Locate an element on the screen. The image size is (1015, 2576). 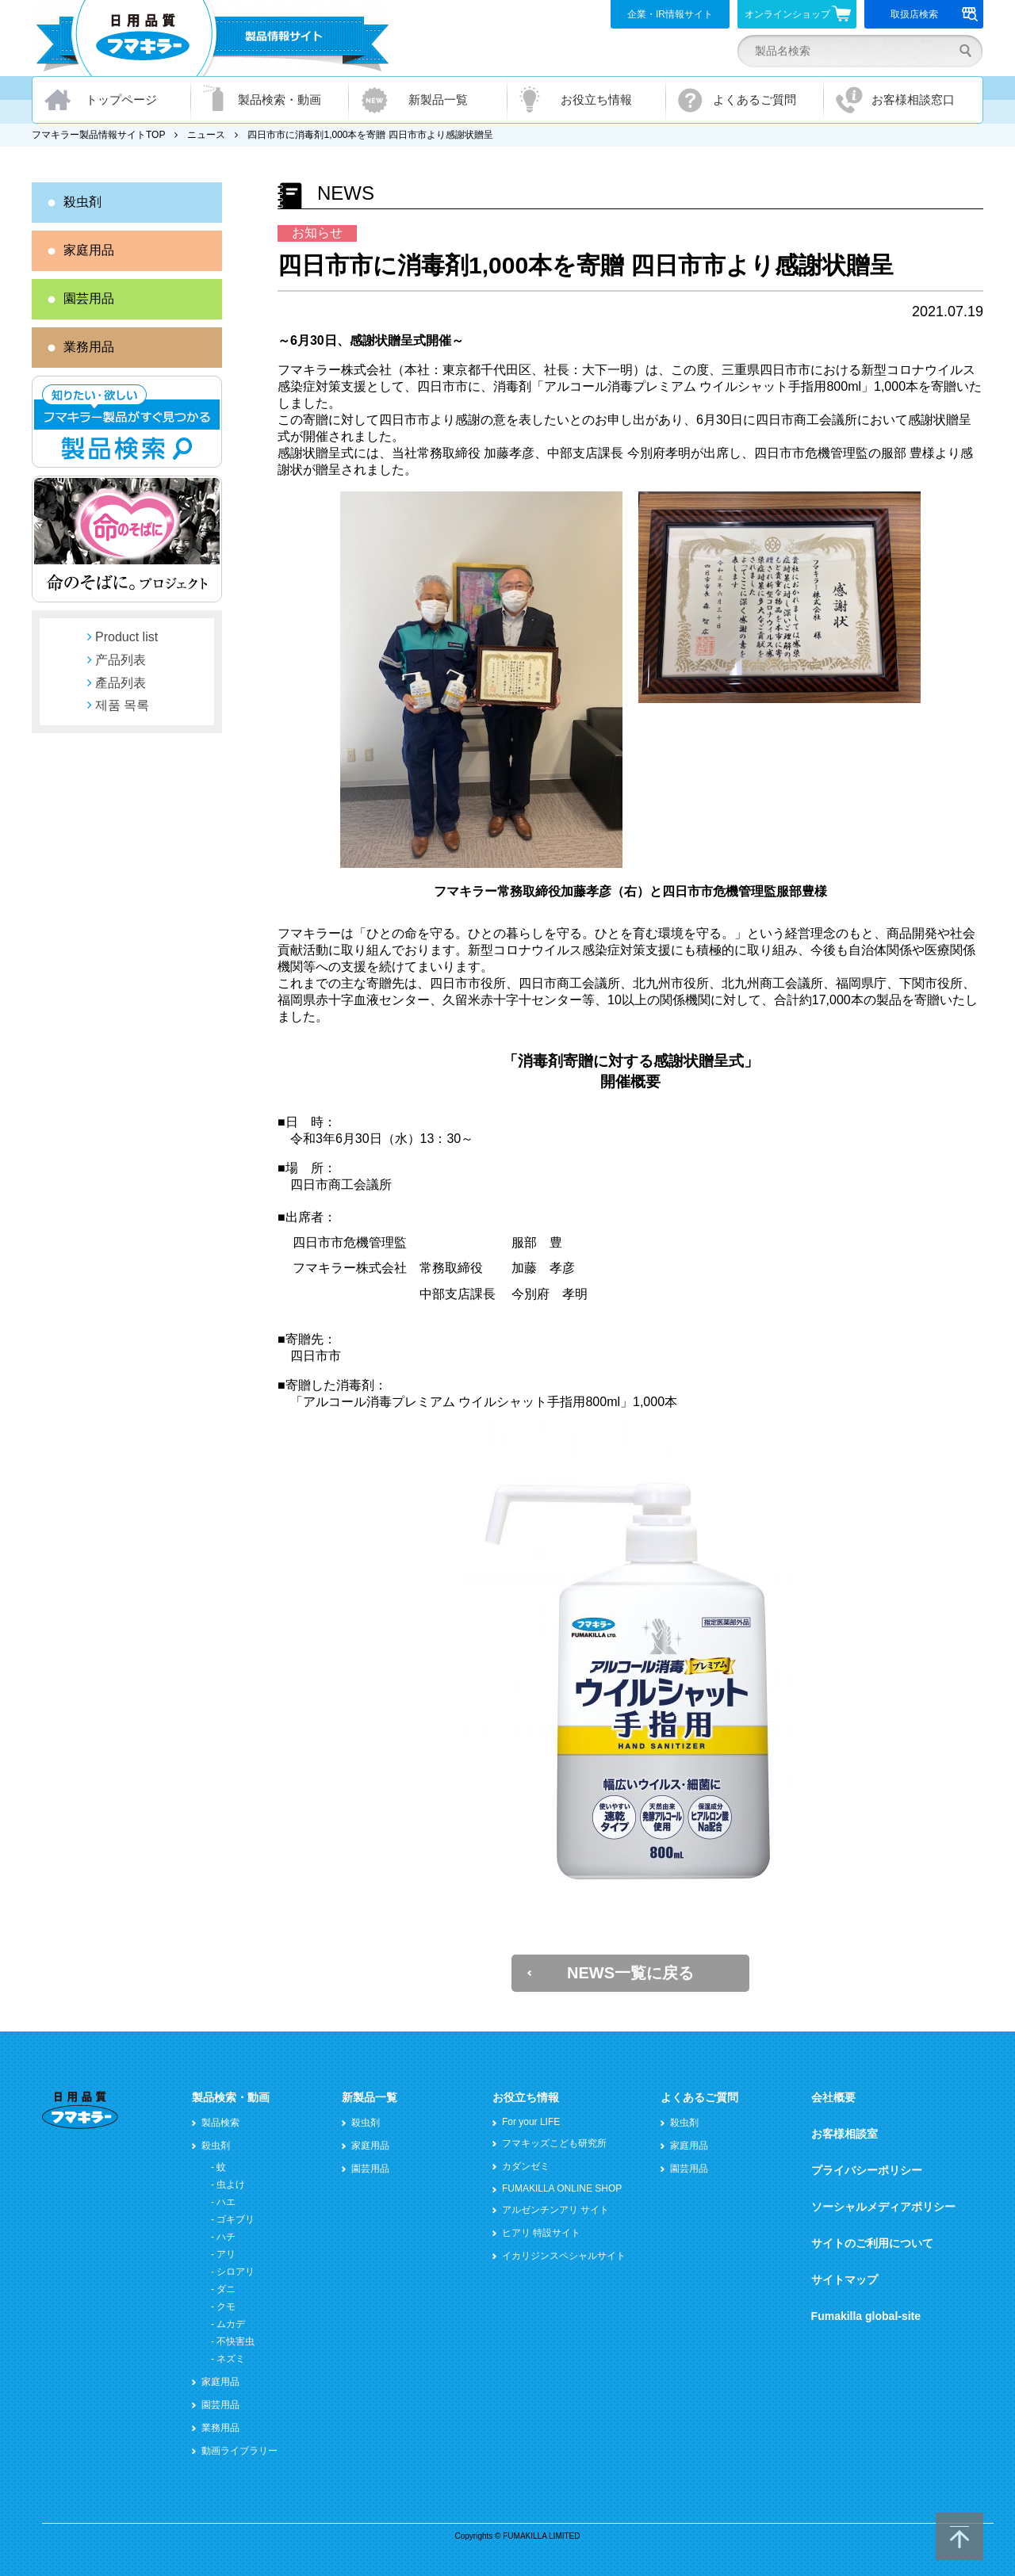
ヒアリ 特設サイト is located at coordinates (541, 2232).